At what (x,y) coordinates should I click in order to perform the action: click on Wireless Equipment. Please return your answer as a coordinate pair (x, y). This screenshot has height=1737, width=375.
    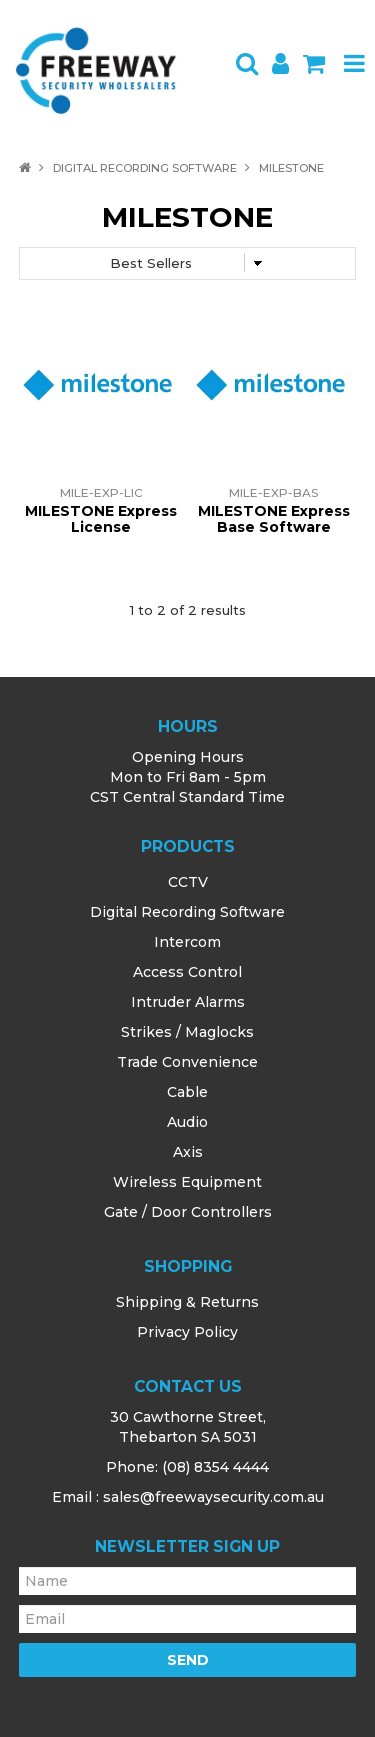
    Looking at the image, I should click on (187, 1182).